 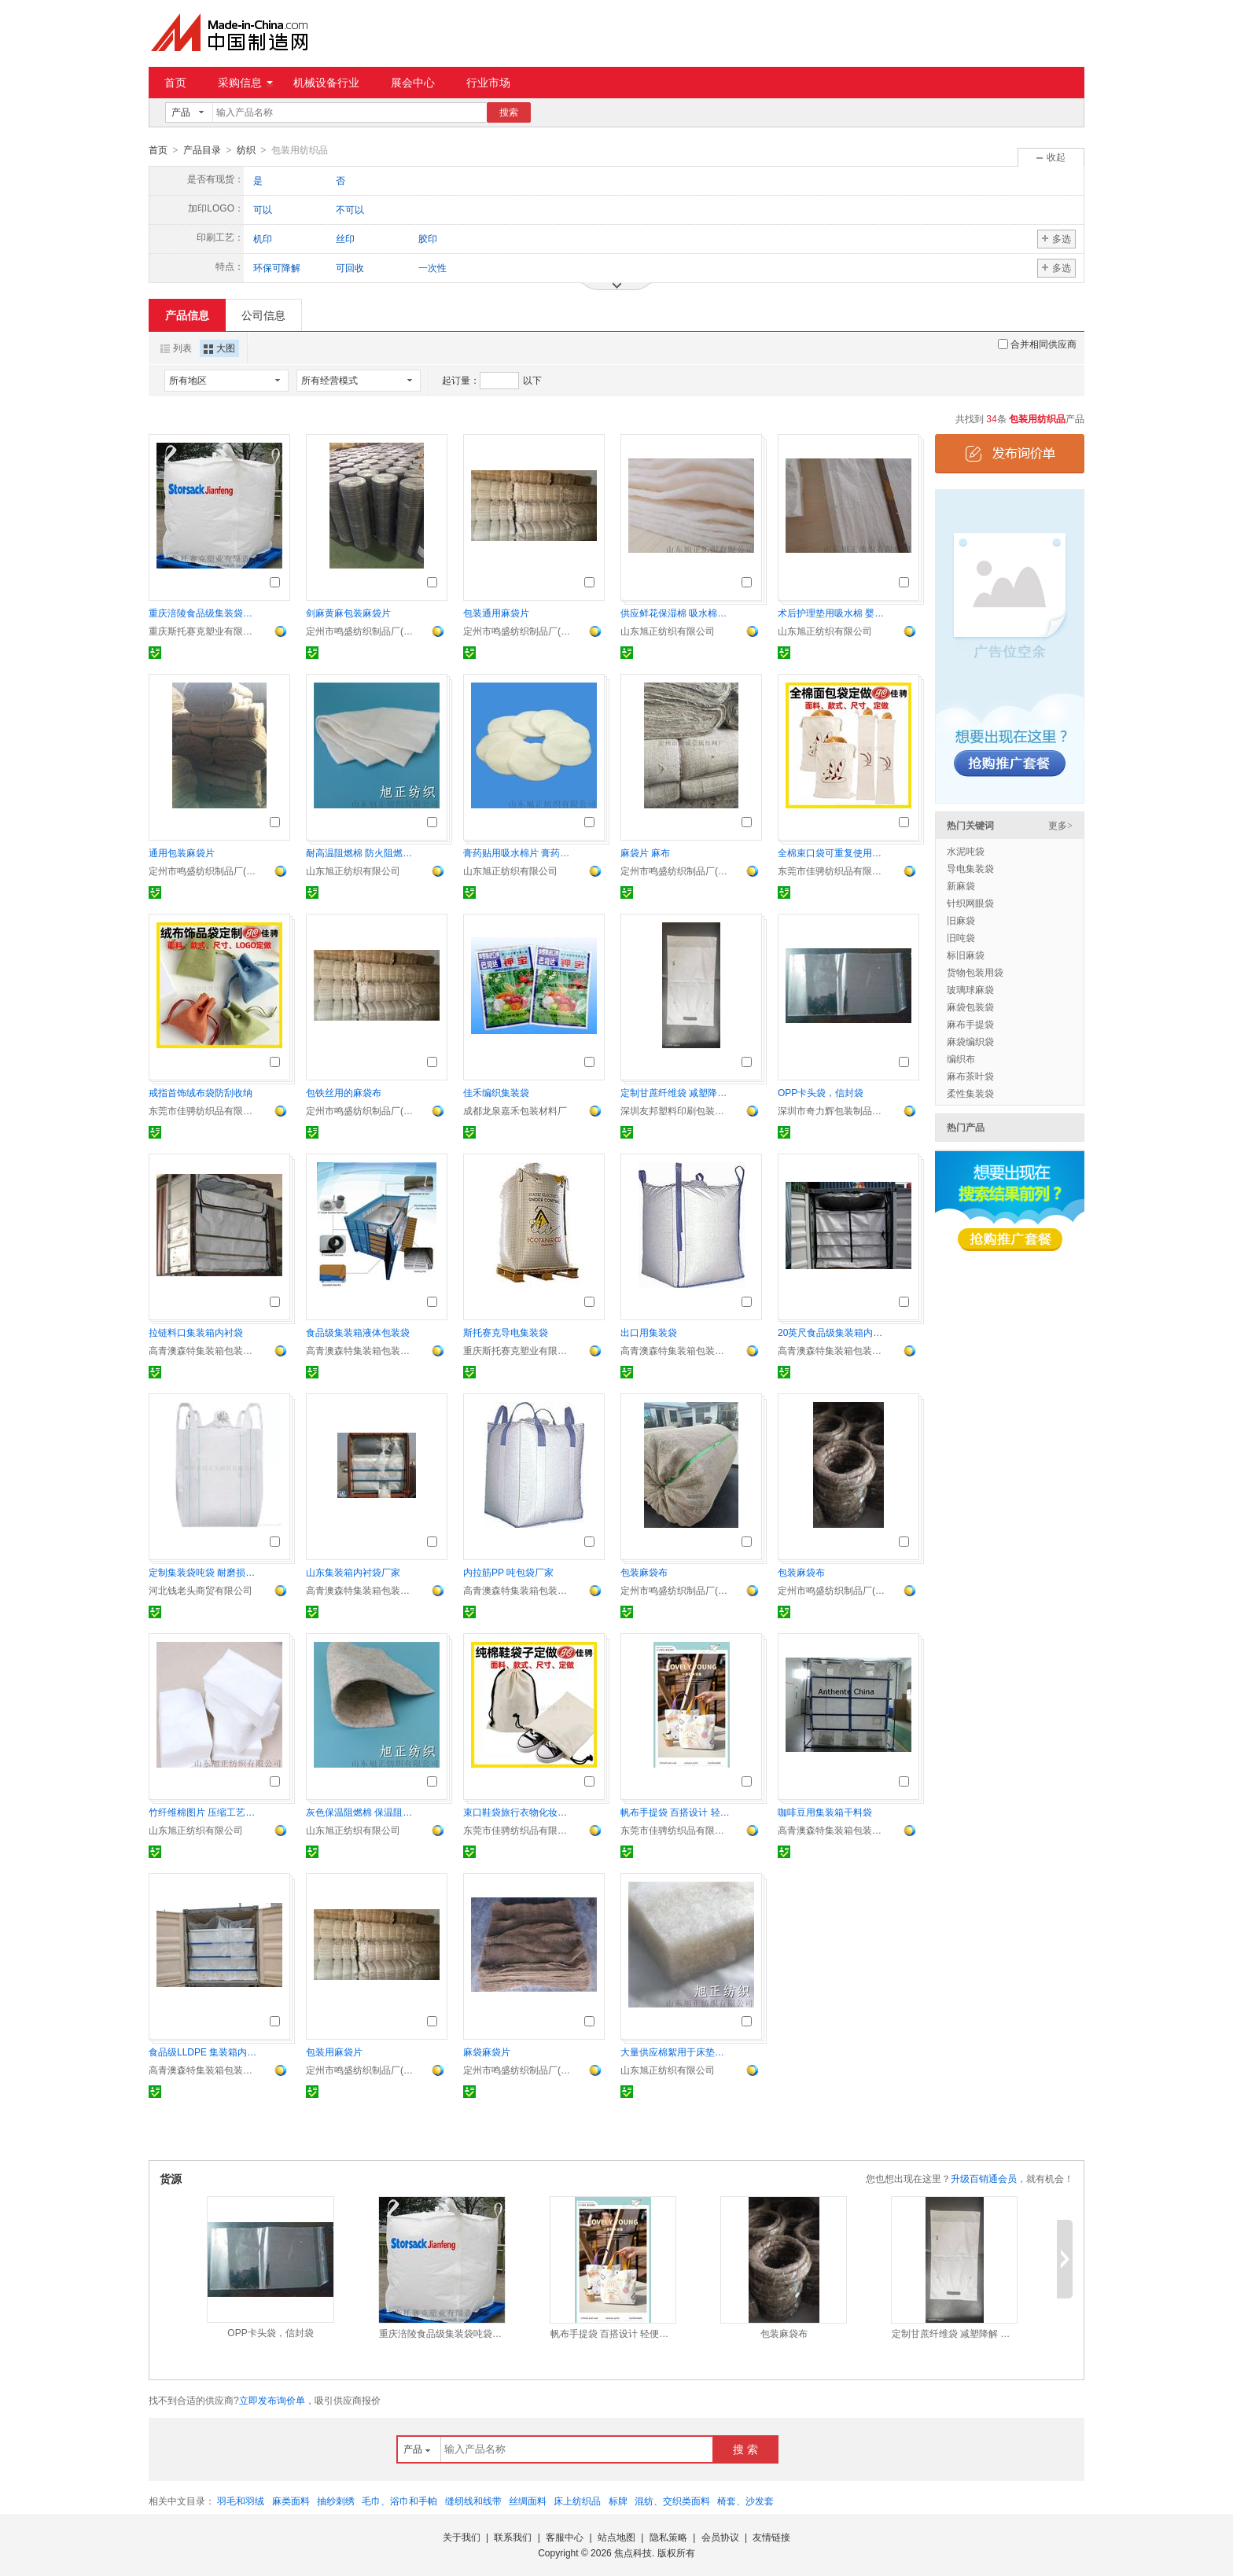 What do you see at coordinates (488, 82) in the screenshot?
I see `行业市场` at bounding box center [488, 82].